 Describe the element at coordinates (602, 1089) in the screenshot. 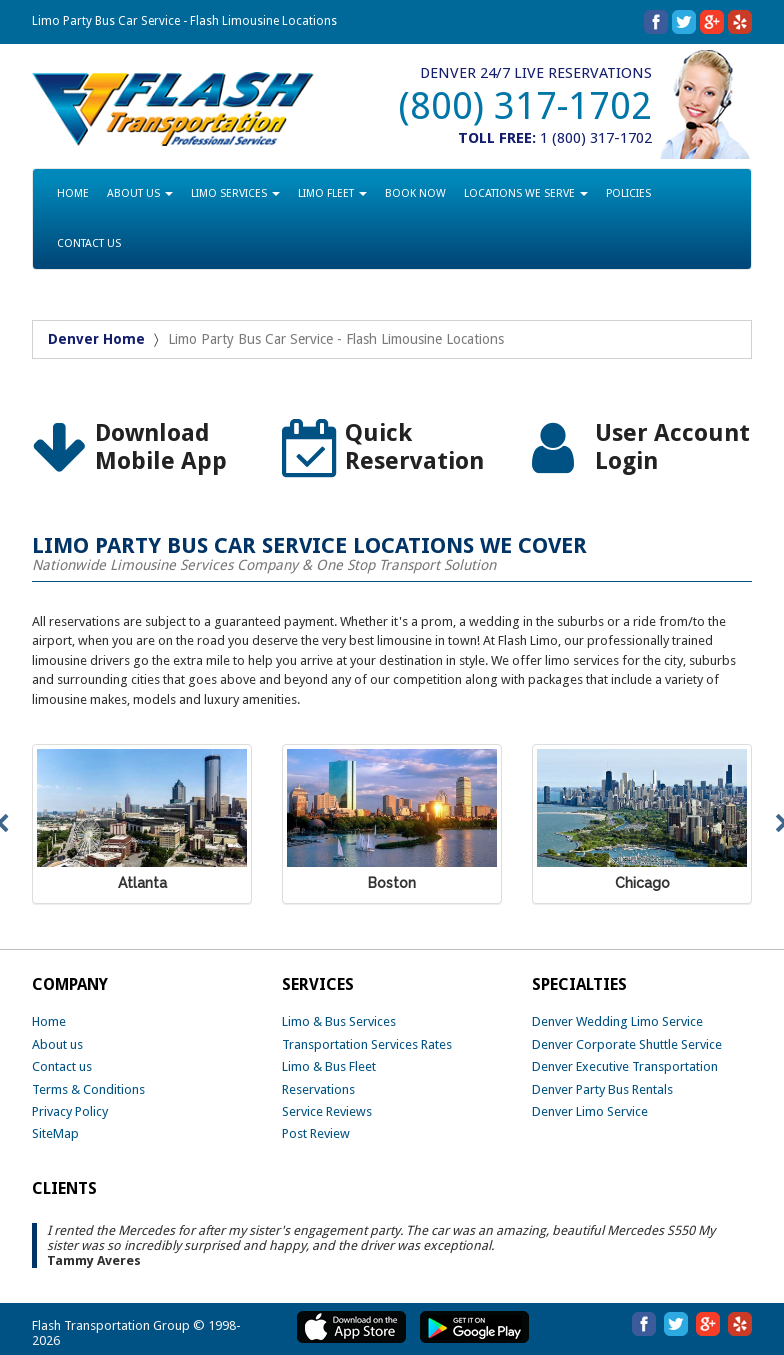

I see `Denver Party Bus Rentals` at that location.